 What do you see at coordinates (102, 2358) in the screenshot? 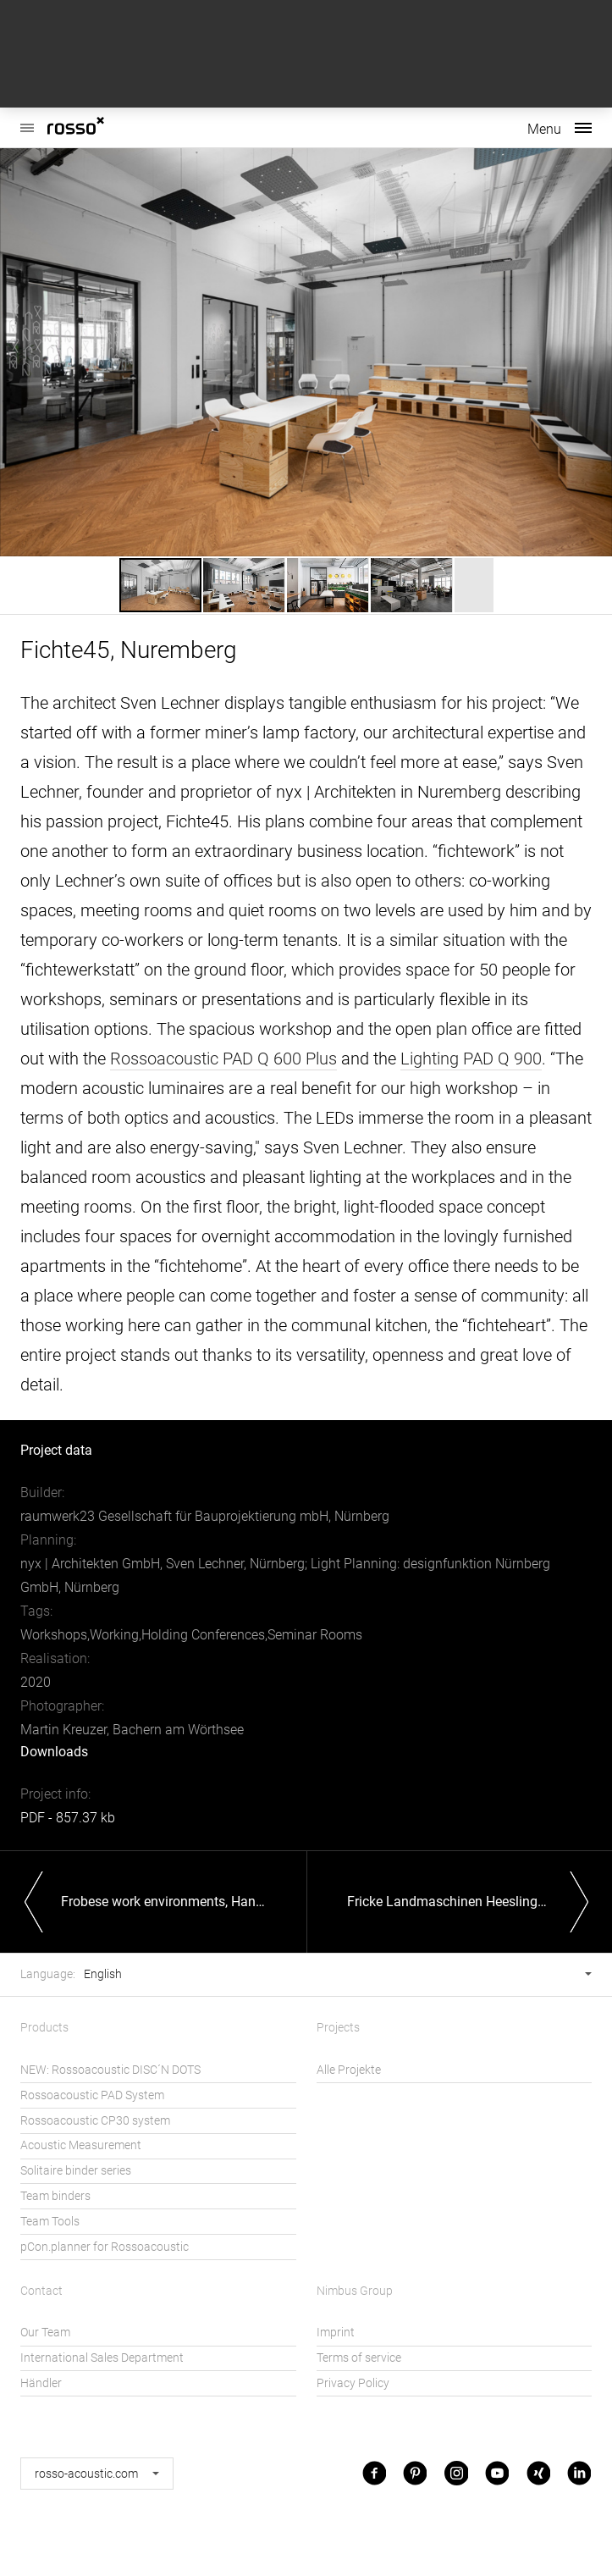
I see `International Sales Department` at bounding box center [102, 2358].